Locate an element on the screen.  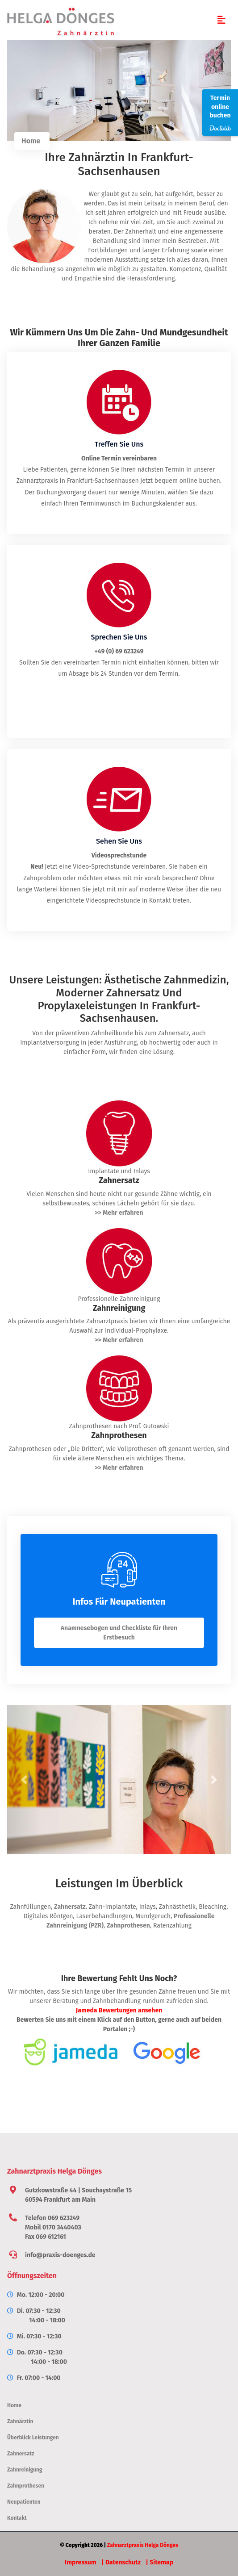
| Sitemap is located at coordinates (159, 2562).